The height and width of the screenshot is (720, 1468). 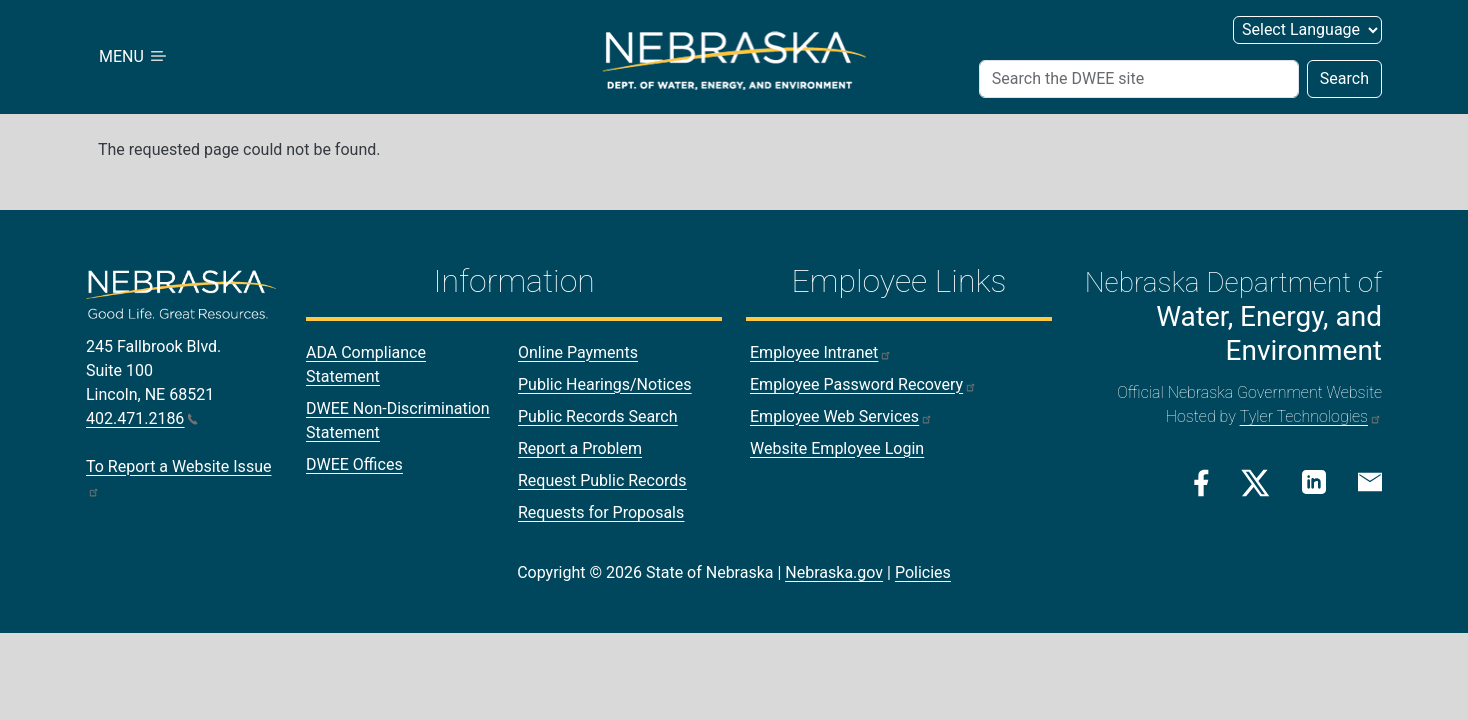 What do you see at coordinates (834, 572) in the screenshot?
I see `Nebraska.gov` at bounding box center [834, 572].